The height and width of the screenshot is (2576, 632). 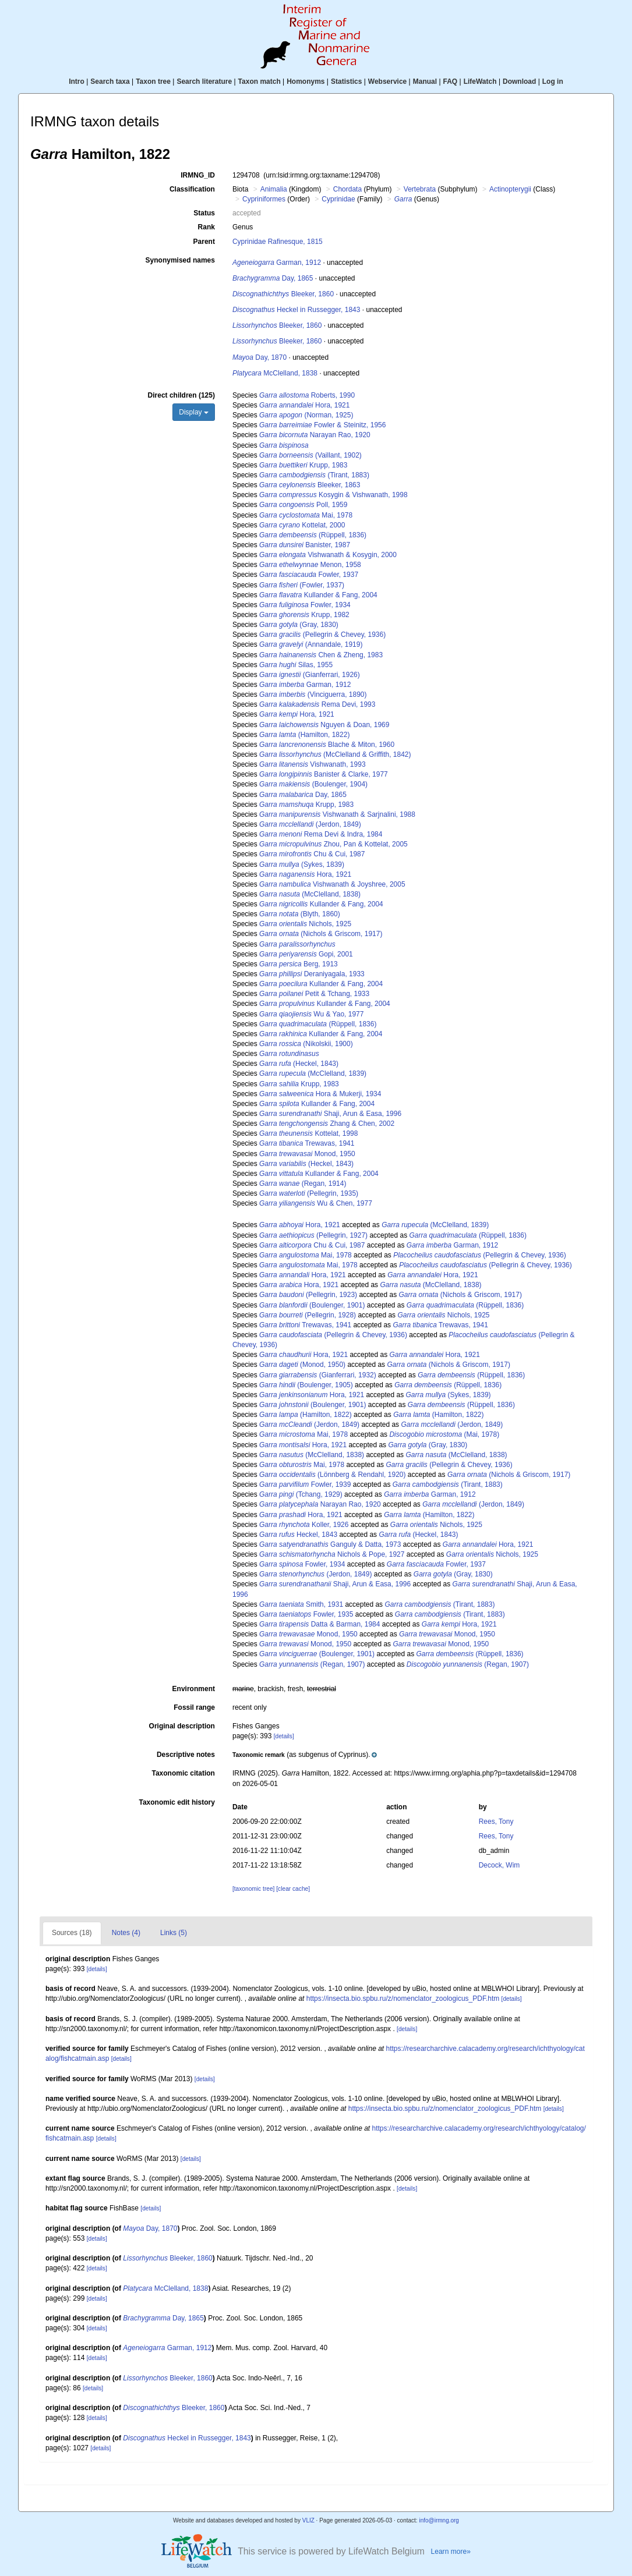 What do you see at coordinates (182, 1726) in the screenshot?
I see `Original description` at bounding box center [182, 1726].